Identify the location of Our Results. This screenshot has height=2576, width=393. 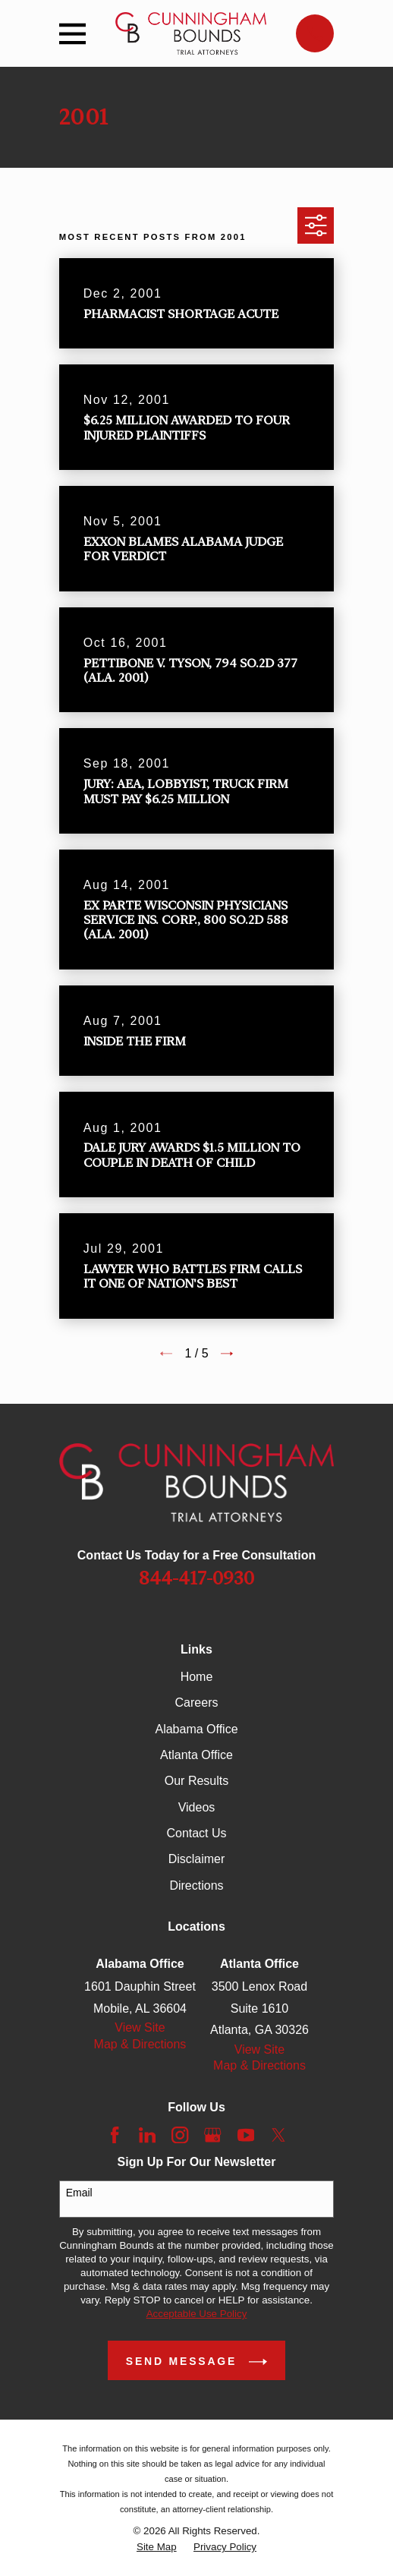
(196, 1780).